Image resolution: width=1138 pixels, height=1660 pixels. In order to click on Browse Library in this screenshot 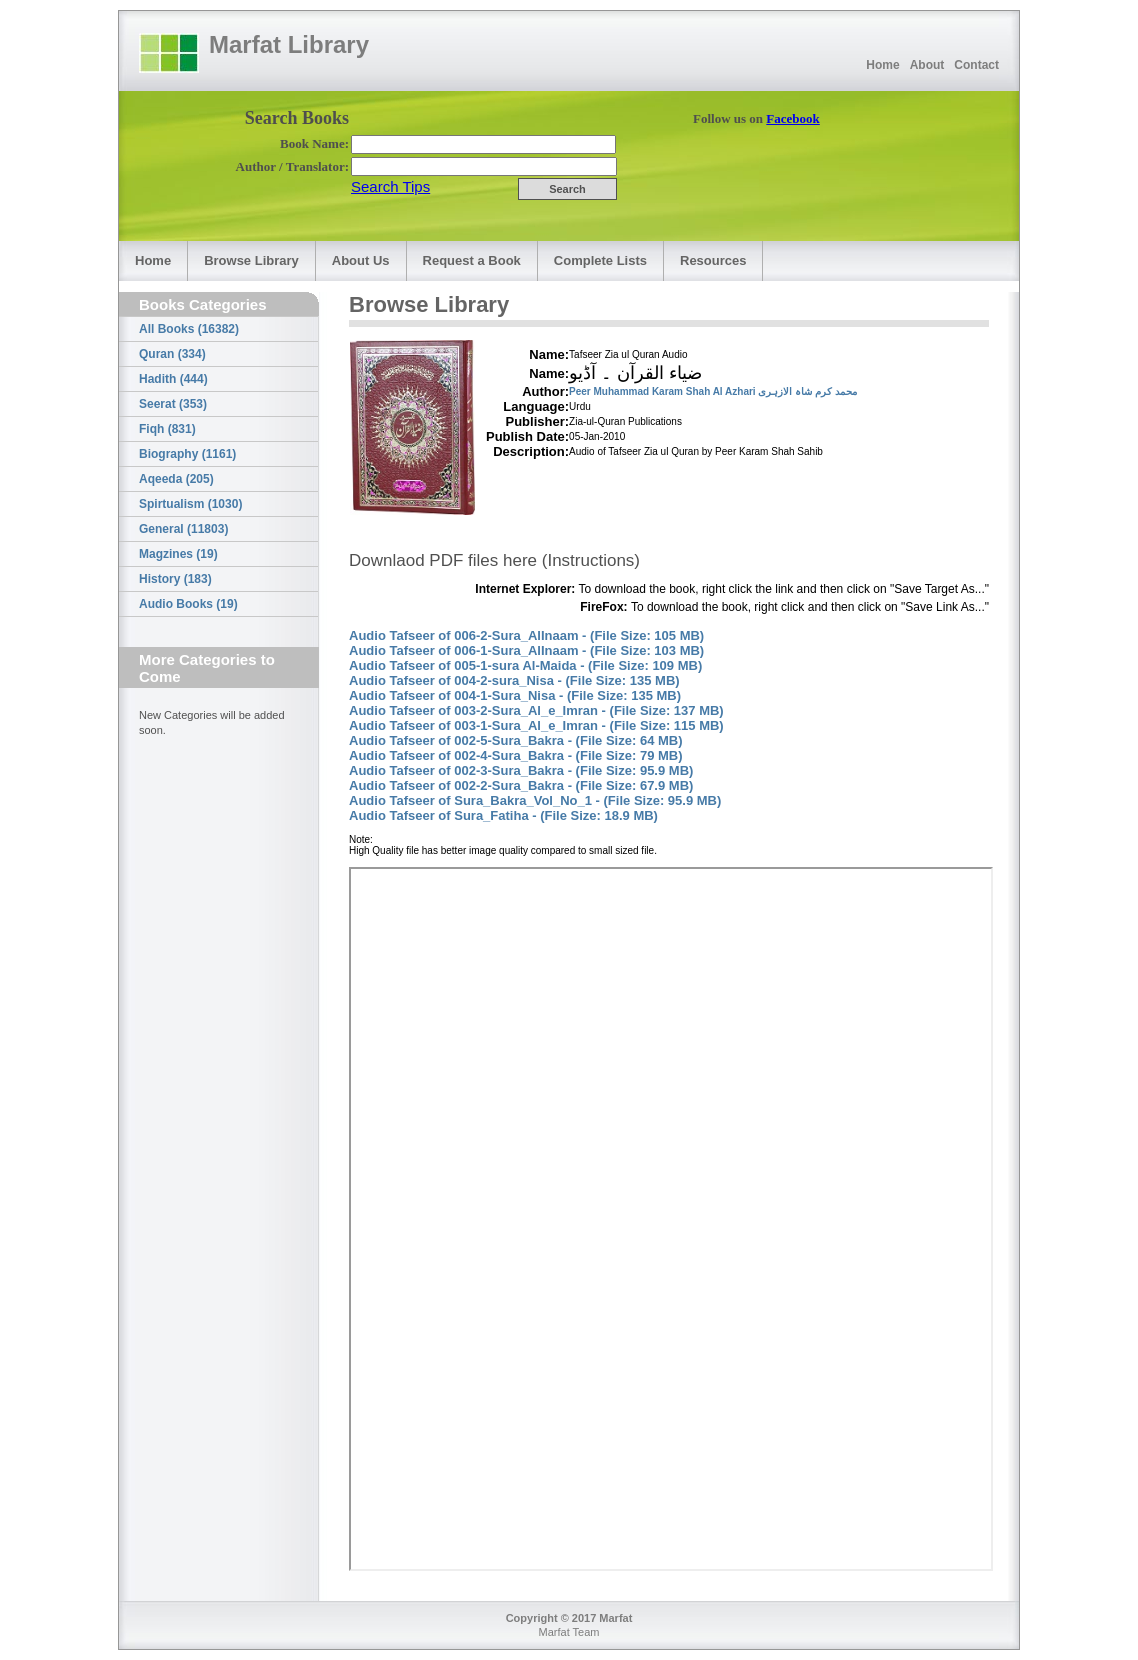, I will do `click(251, 260)`.